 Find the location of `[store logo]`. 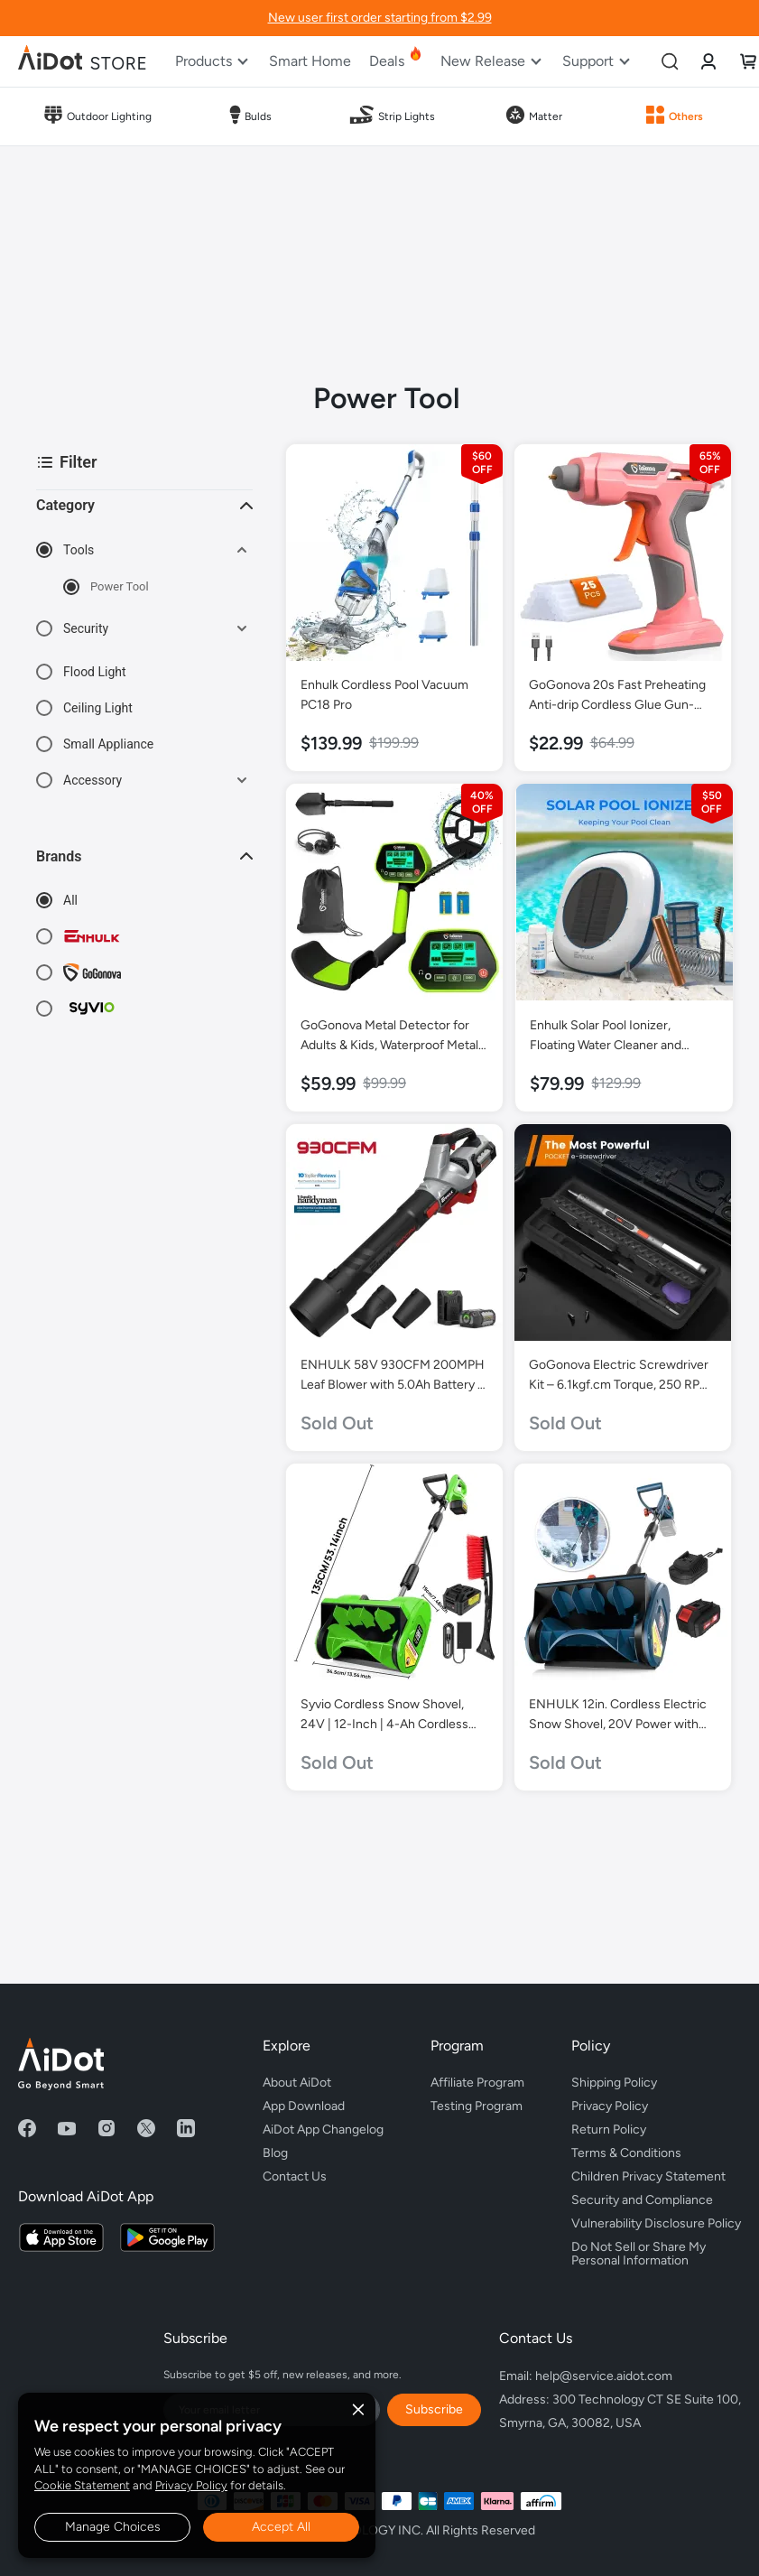

[store logo] is located at coordinates (83, 61).